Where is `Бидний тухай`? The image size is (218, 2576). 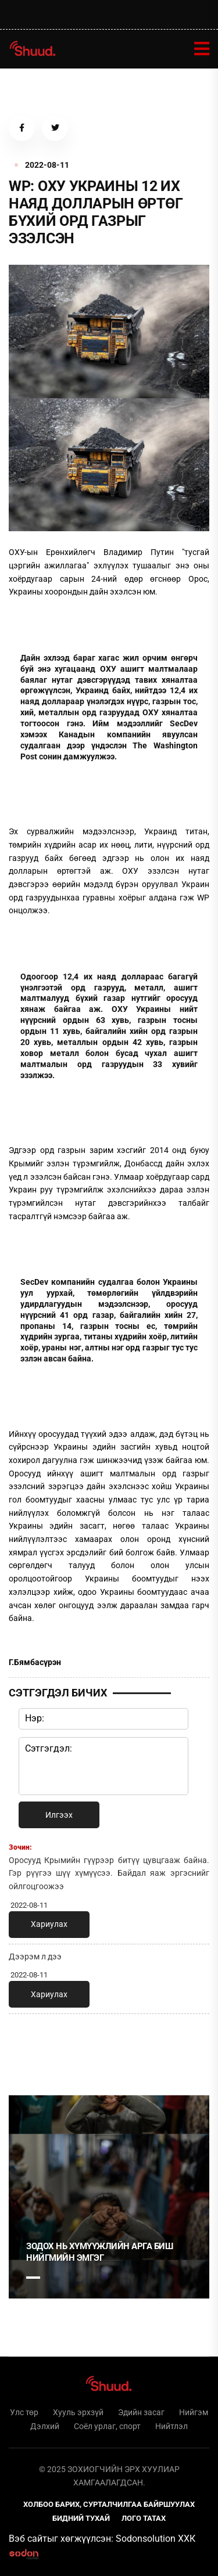 Бидний тухай is located at coordinates (81, 2518).